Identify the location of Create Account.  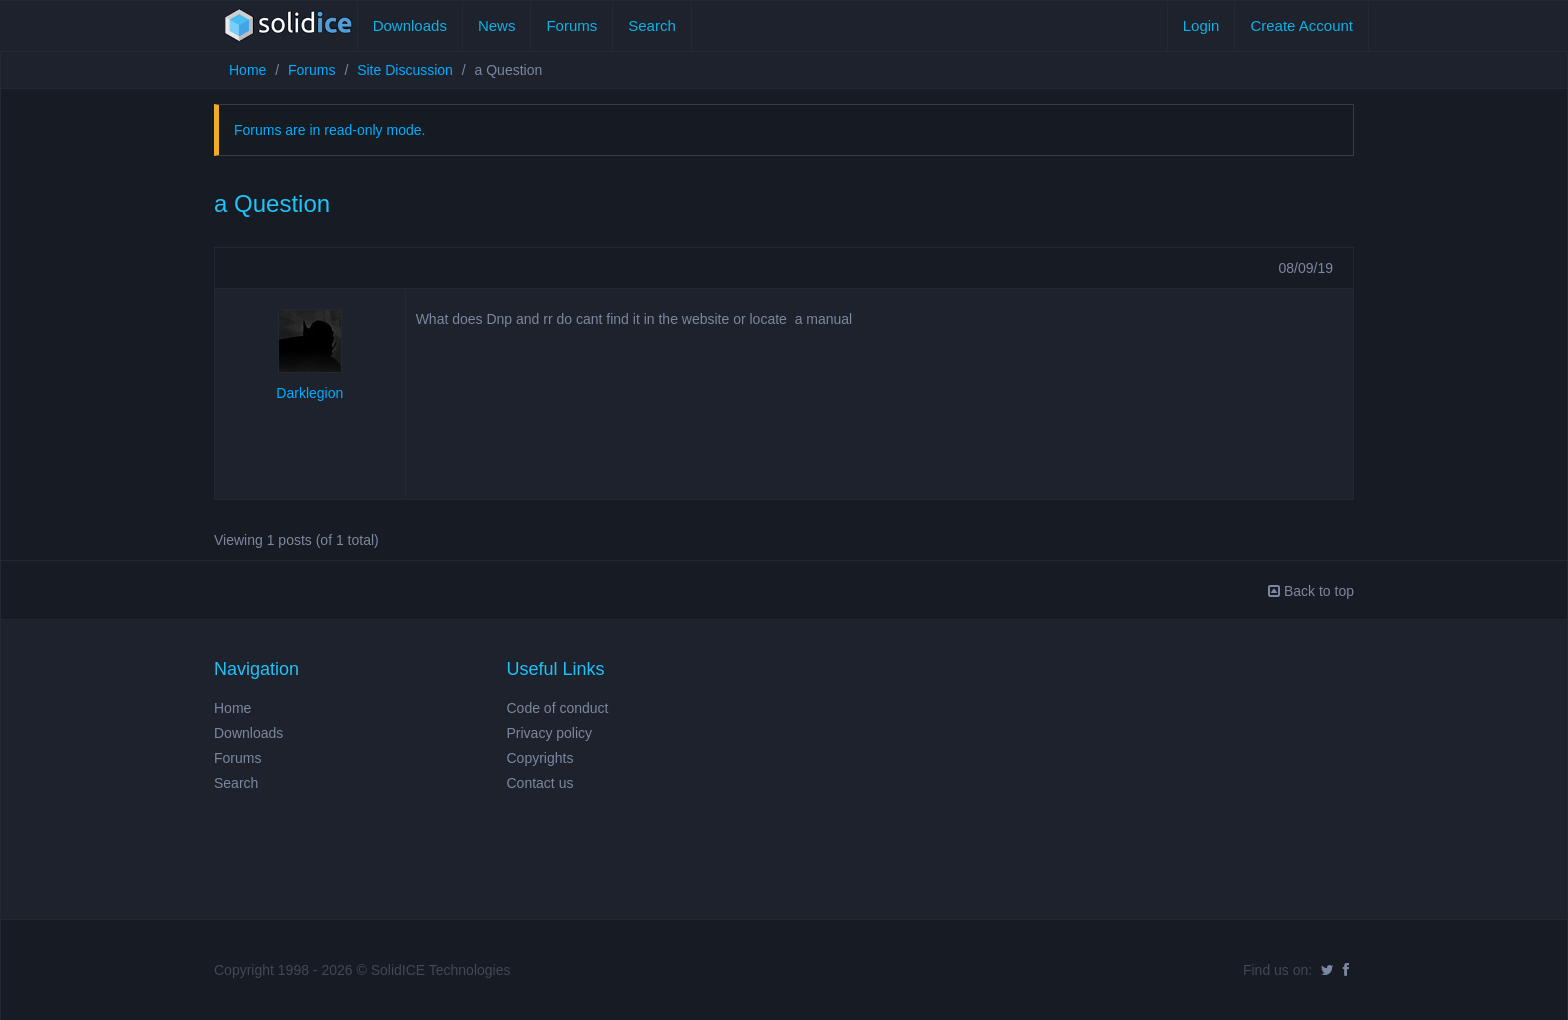
(1301, 25).